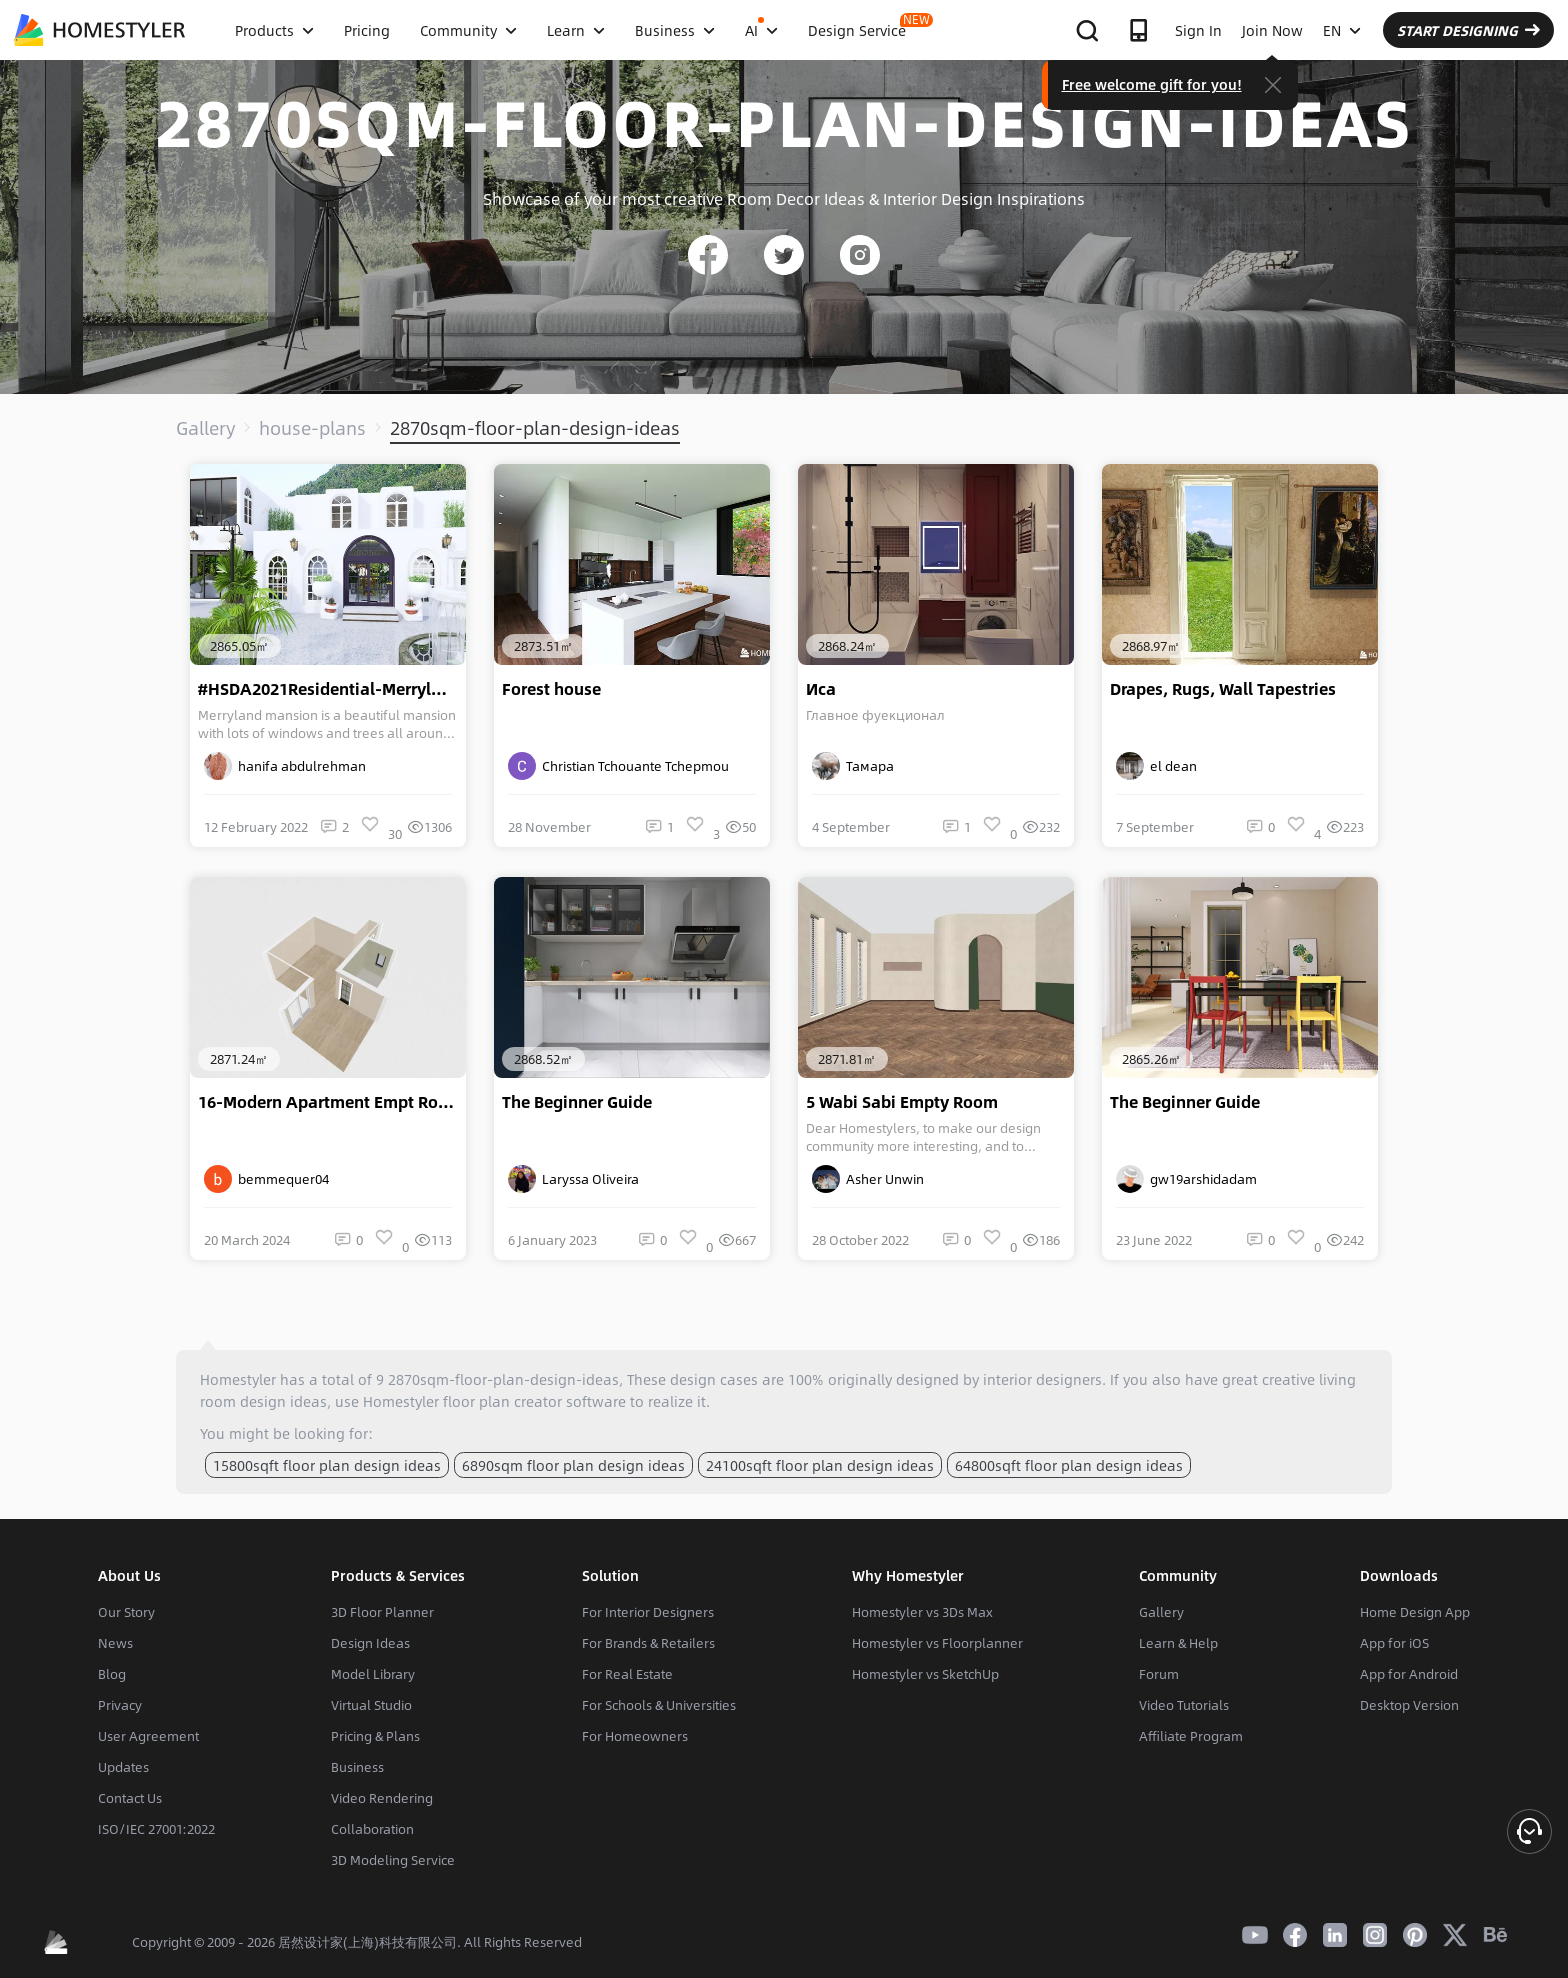  Describe the element at coordinates (1069, 1465) in the screenshot. I see `64800sqft floor plan design ideas` at that location.